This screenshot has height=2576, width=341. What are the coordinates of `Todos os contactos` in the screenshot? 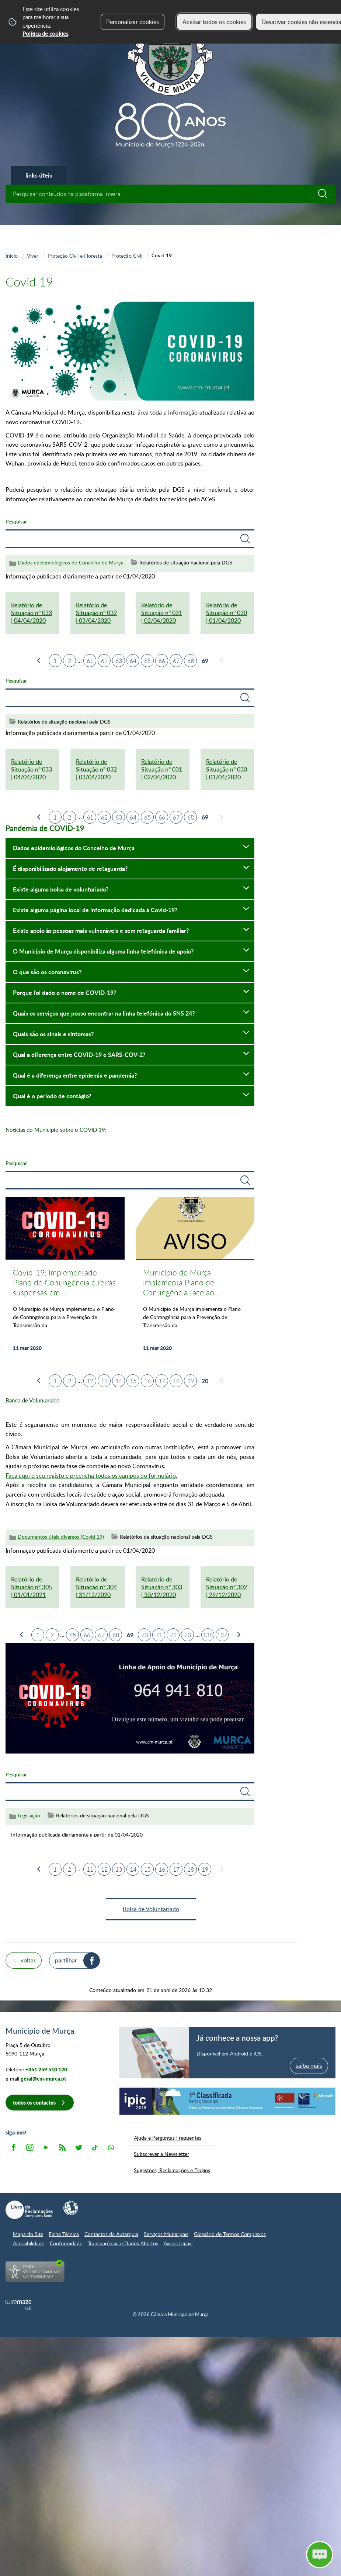 It's located at (34, 2102).